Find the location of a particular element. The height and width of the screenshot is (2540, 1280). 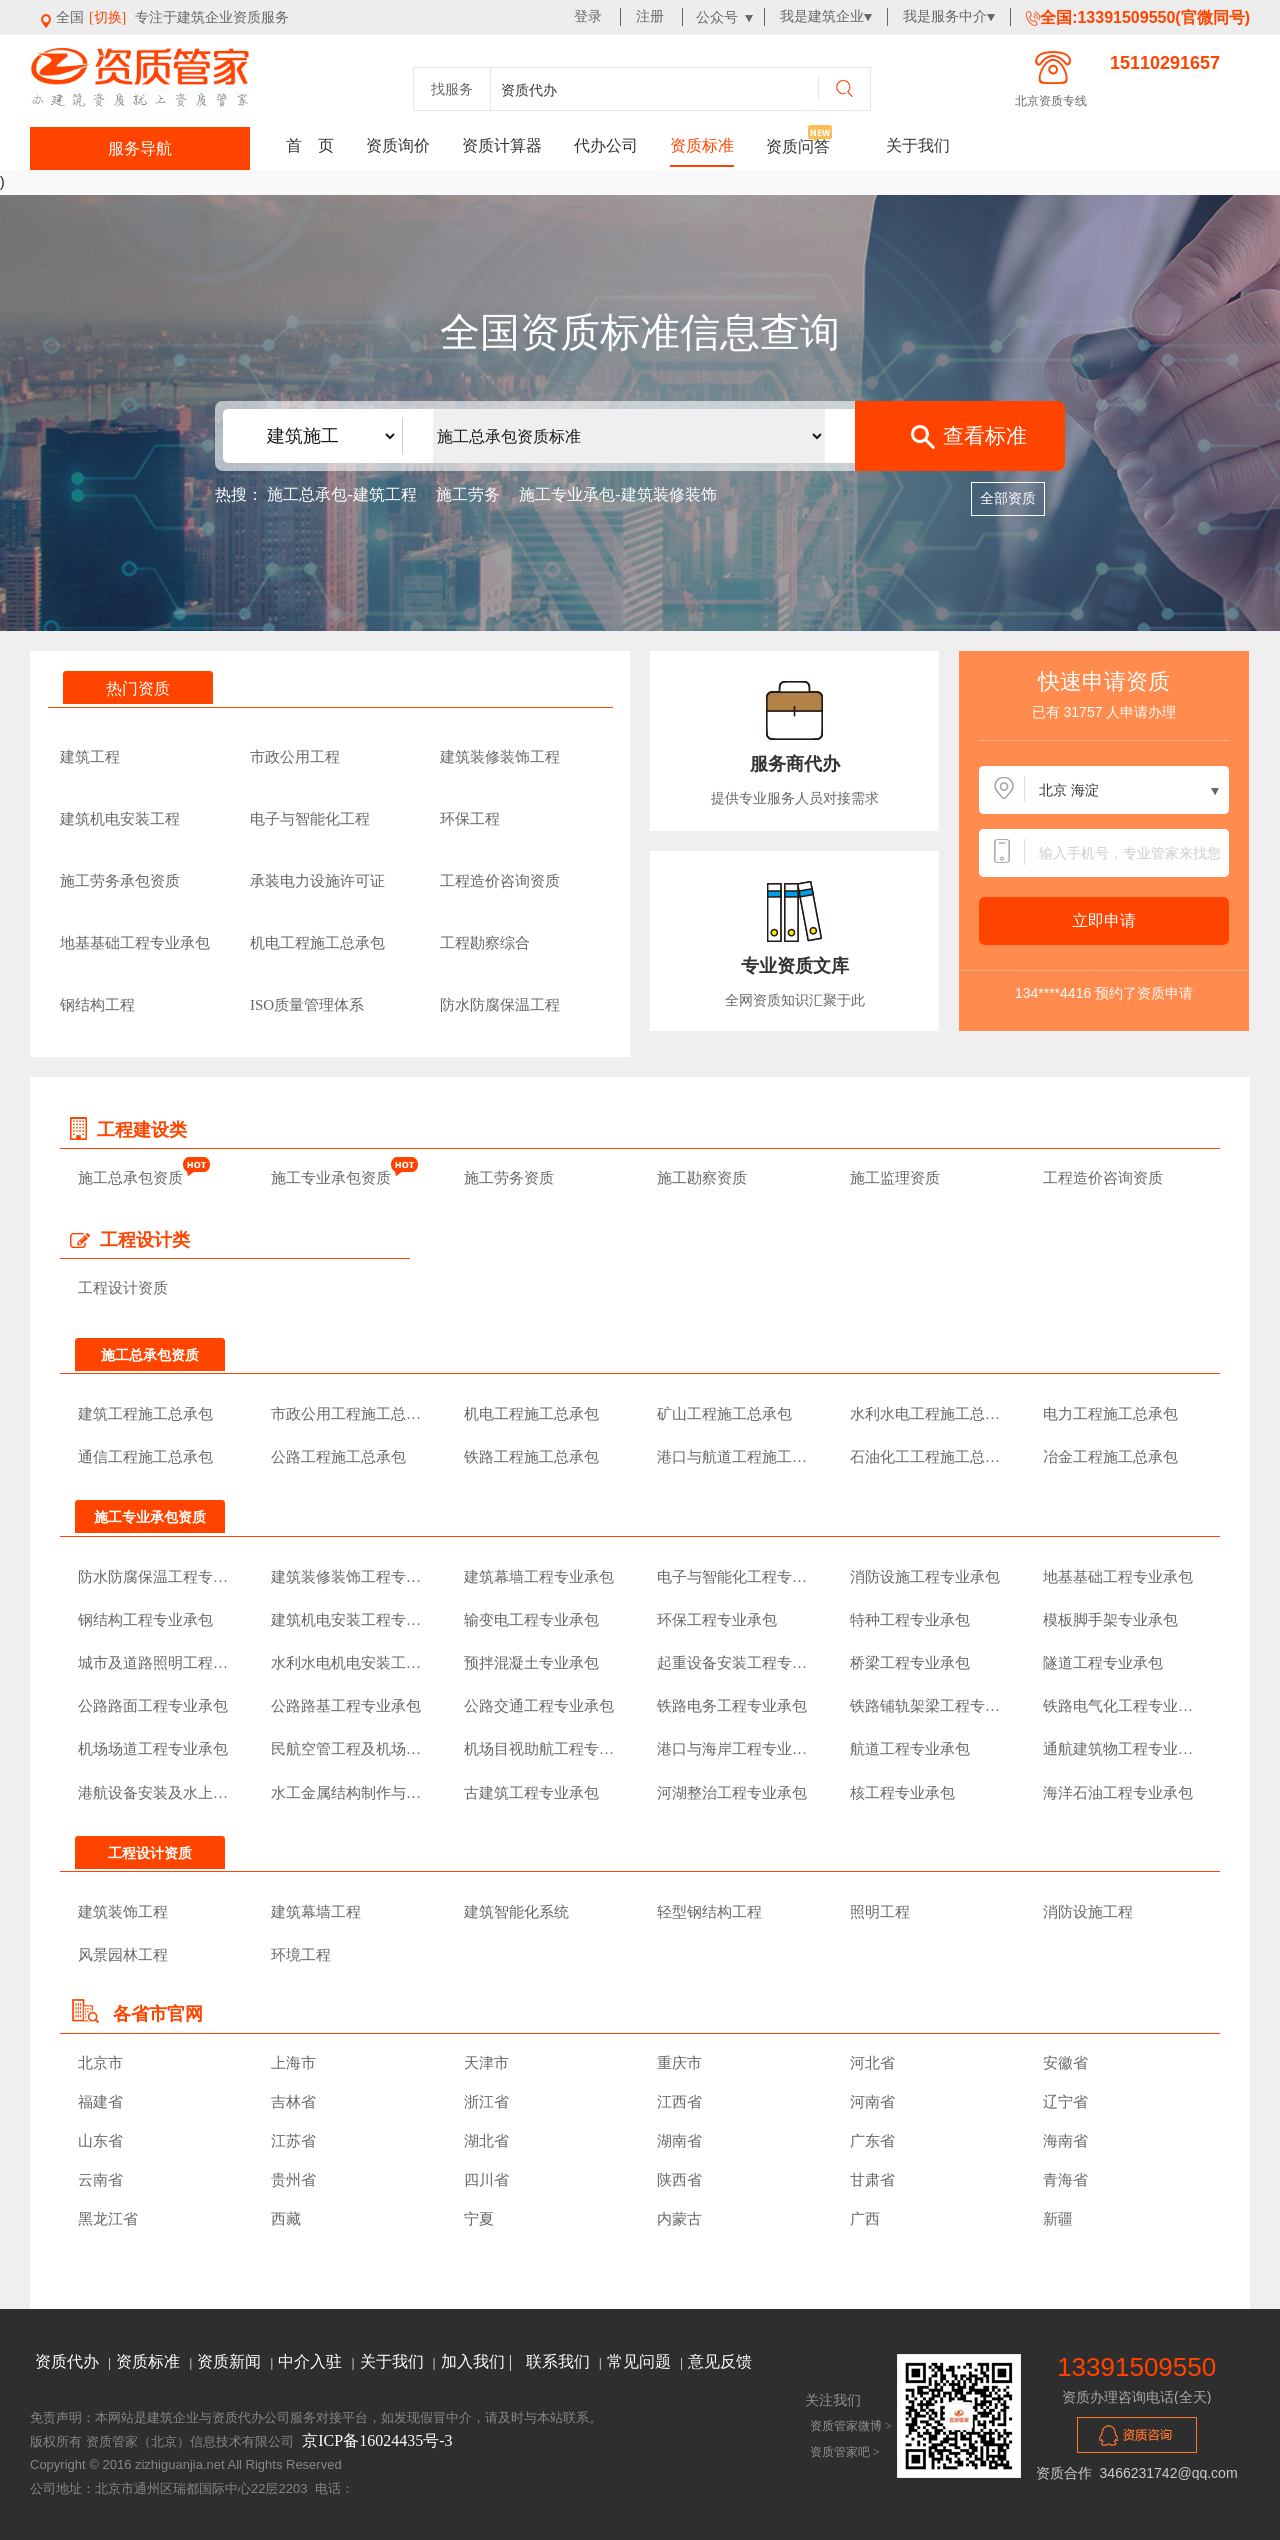

市政公用工程 is located at coordinates (295, 757).